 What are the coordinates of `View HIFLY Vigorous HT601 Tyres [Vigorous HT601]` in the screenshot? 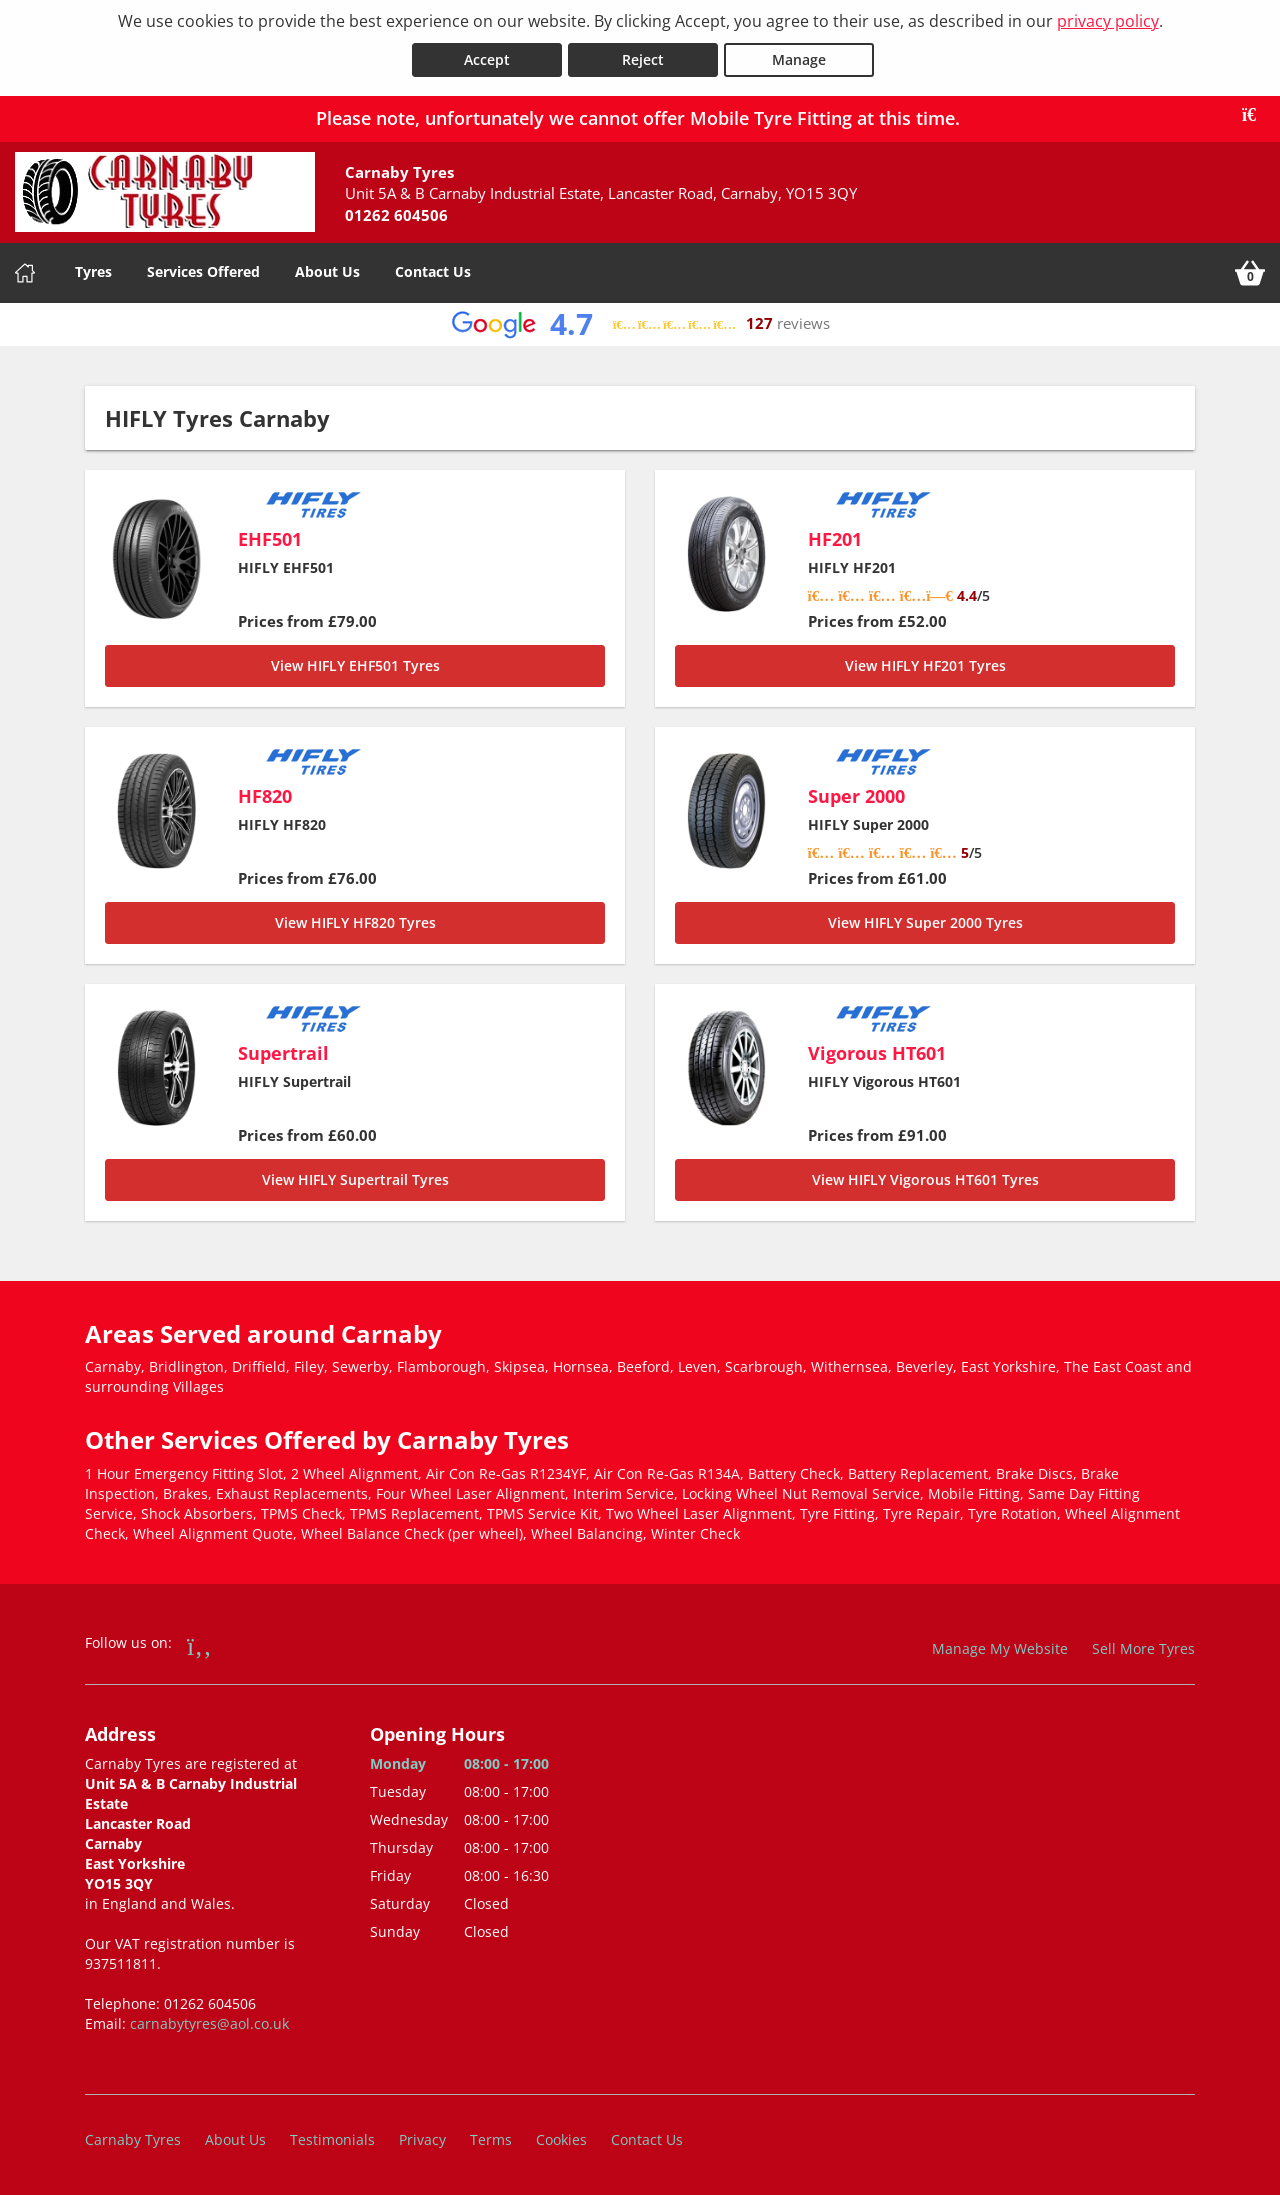 It's located at (925, 1178).